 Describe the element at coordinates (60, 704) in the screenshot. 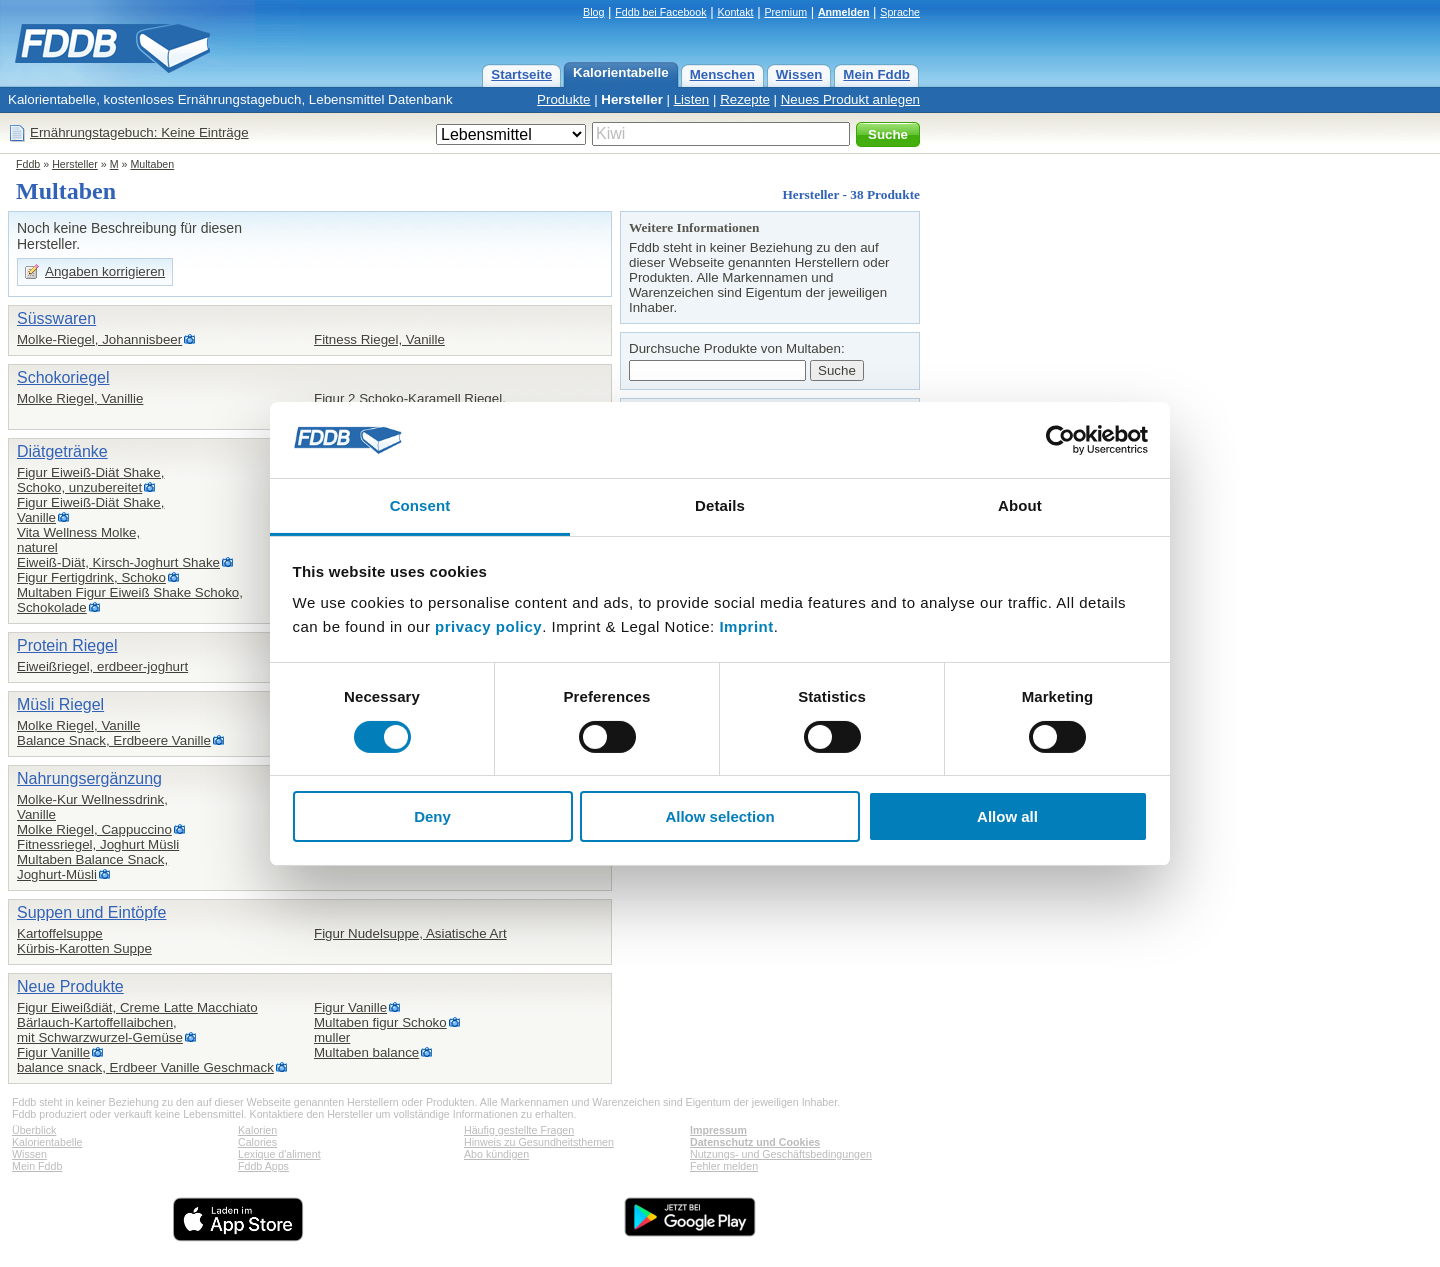

I see `Müsli Riegel` at that location.